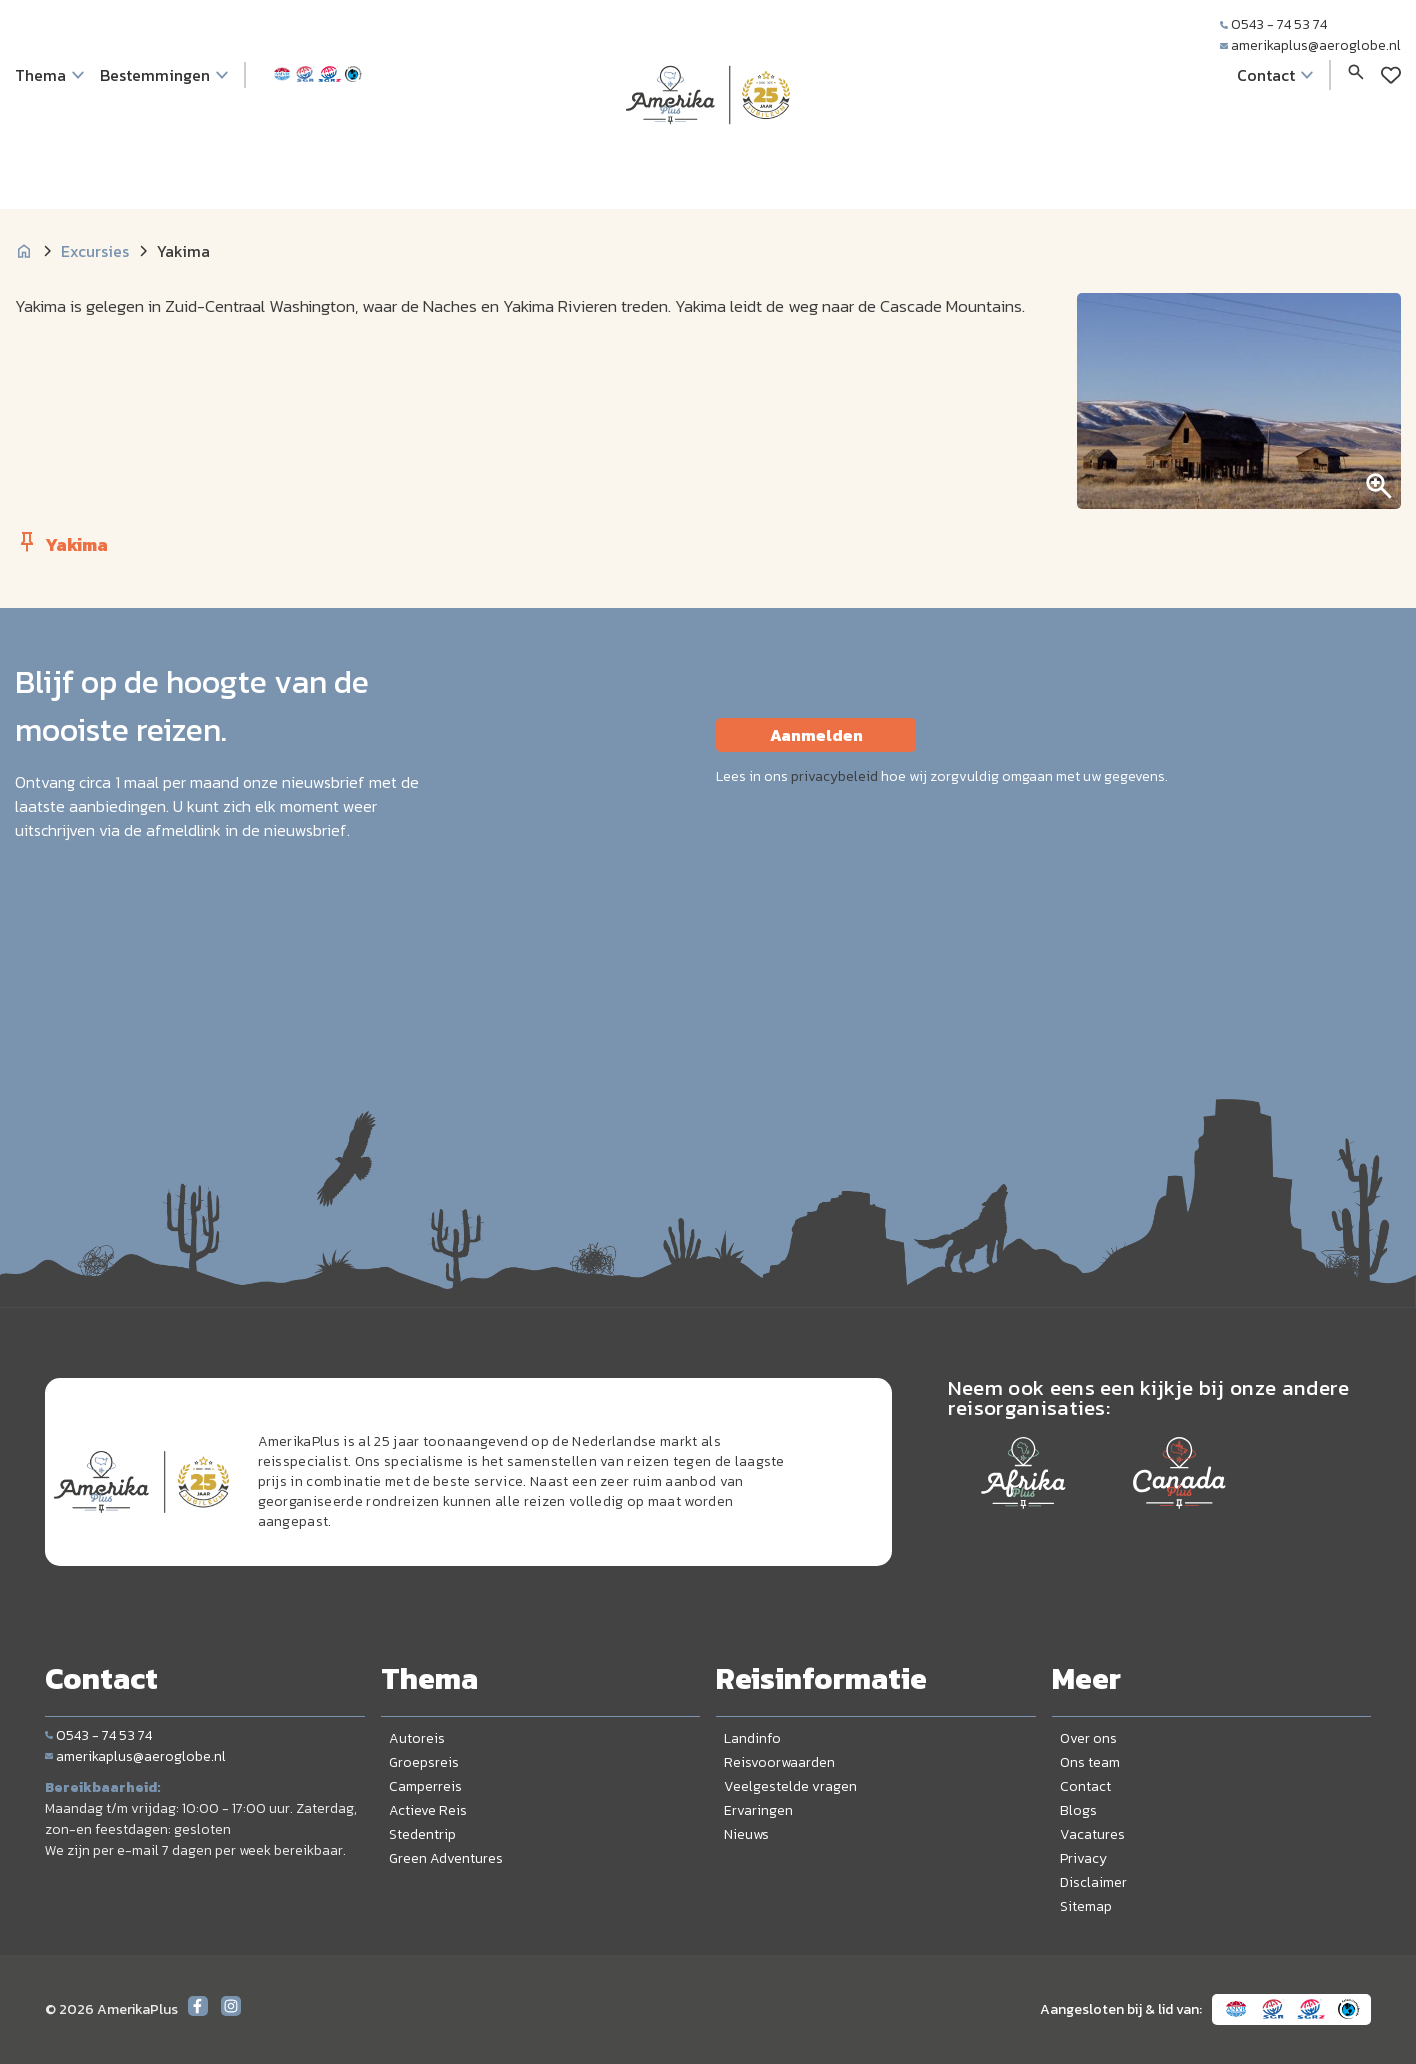  I want to click on Sitemap, so click(1086, 1906).